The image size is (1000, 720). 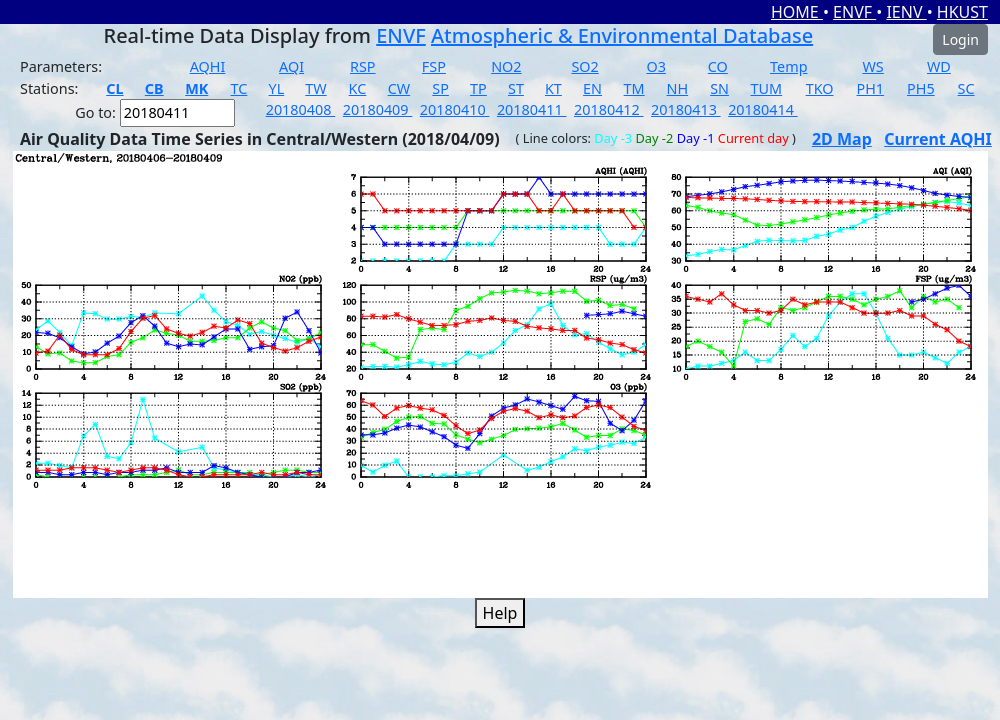 I want to click on 20180414, so click(x=763, y=109).